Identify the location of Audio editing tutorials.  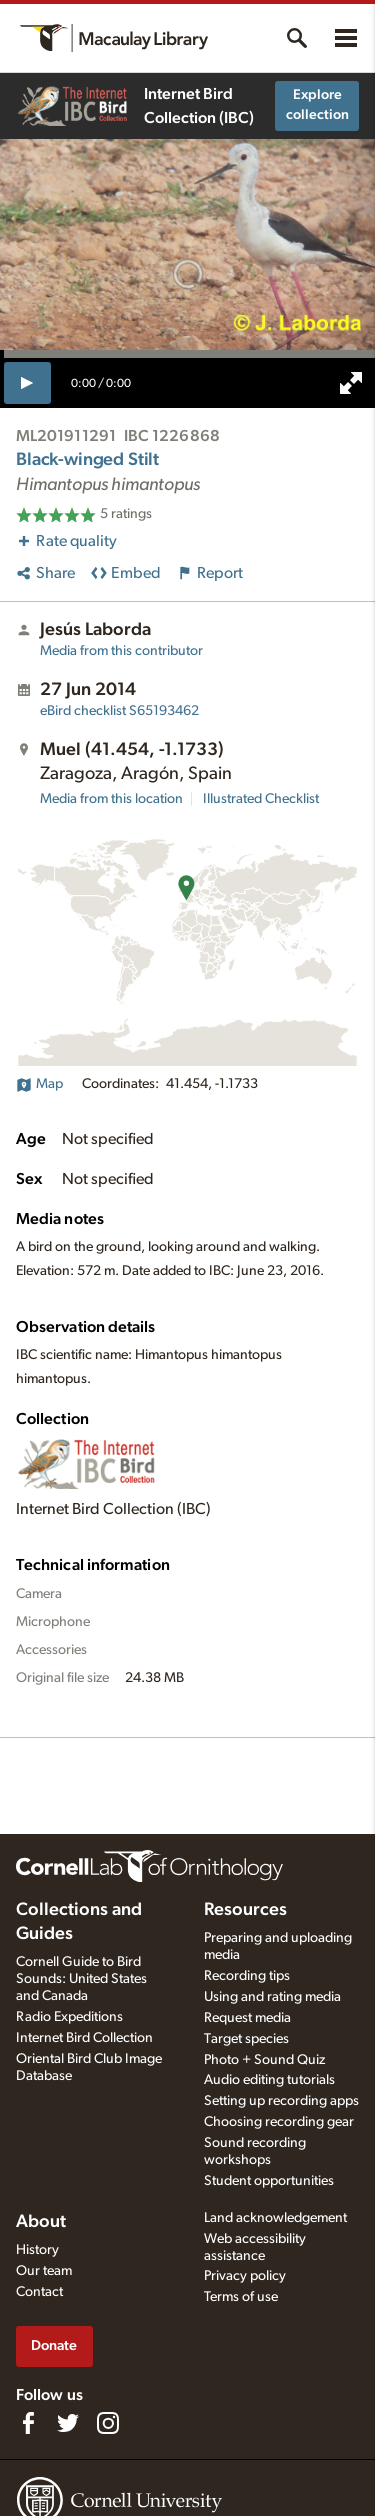
(269, 2080).